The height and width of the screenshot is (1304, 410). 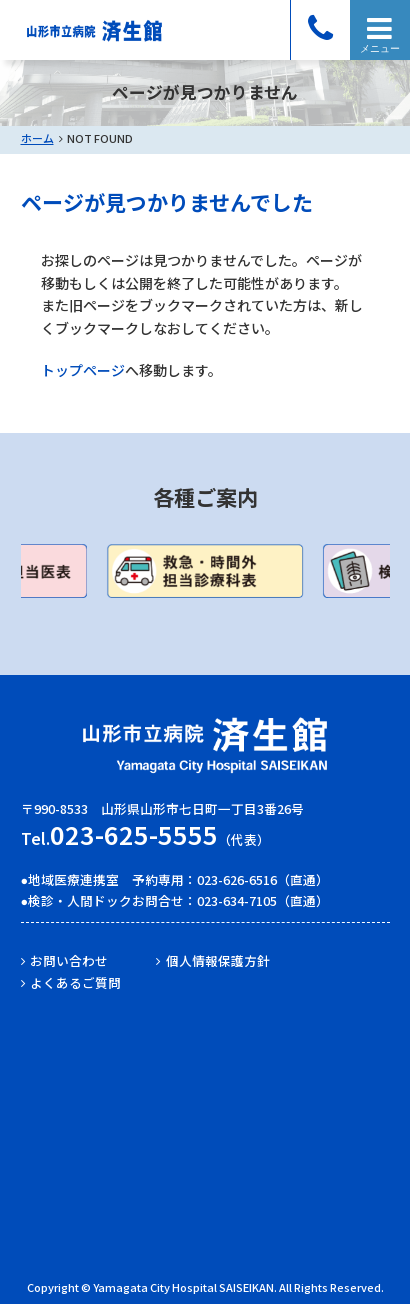 I want to click on 電話をかける, so click(x=320, y=30).